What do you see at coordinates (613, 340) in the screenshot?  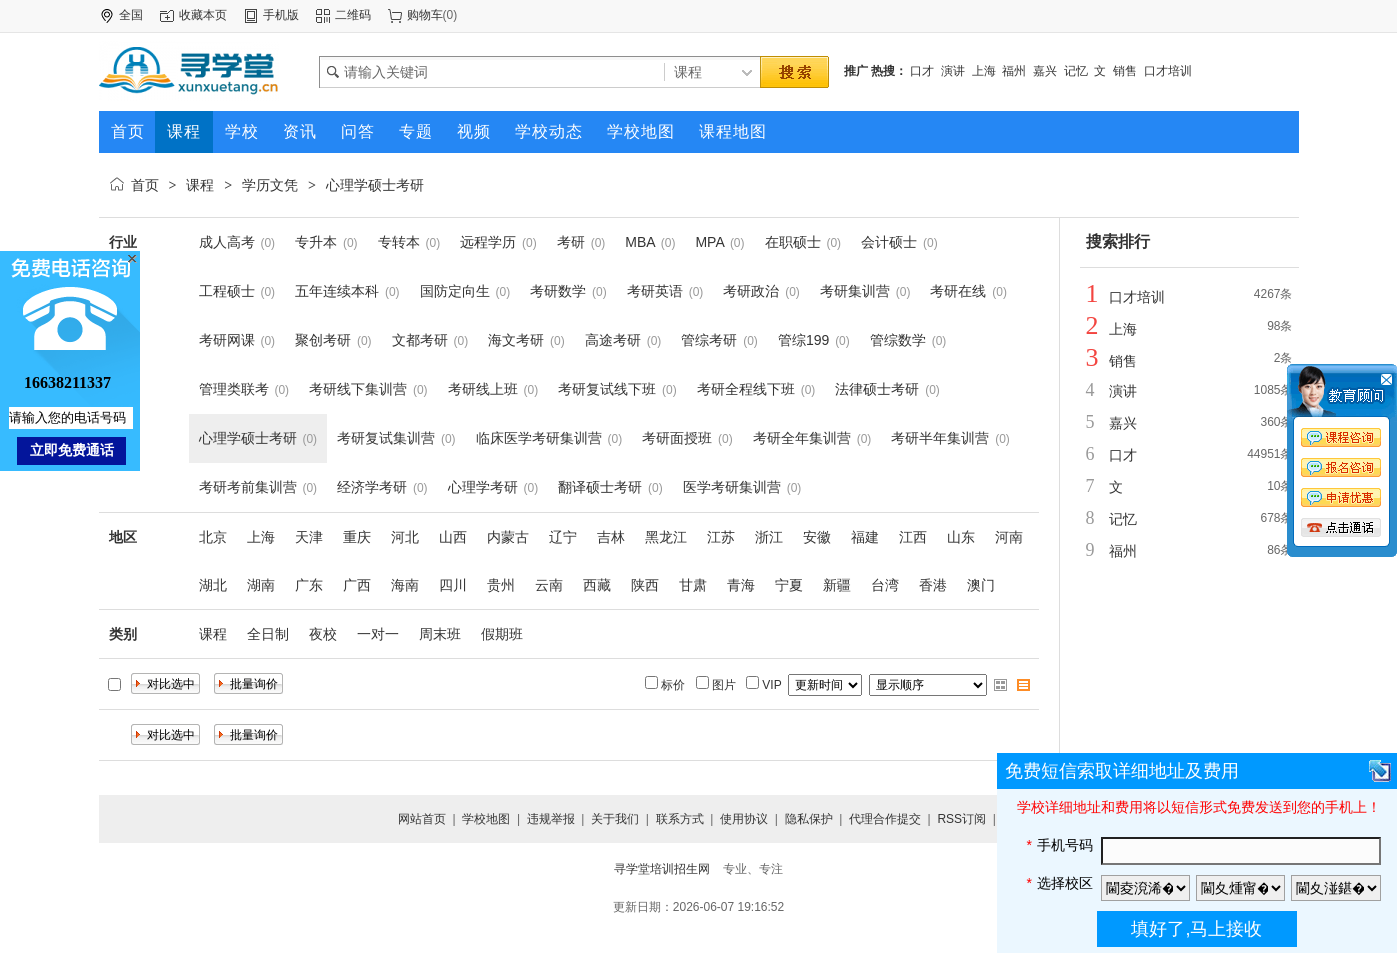 I see `高途考研` at bounding box center [613, 340].